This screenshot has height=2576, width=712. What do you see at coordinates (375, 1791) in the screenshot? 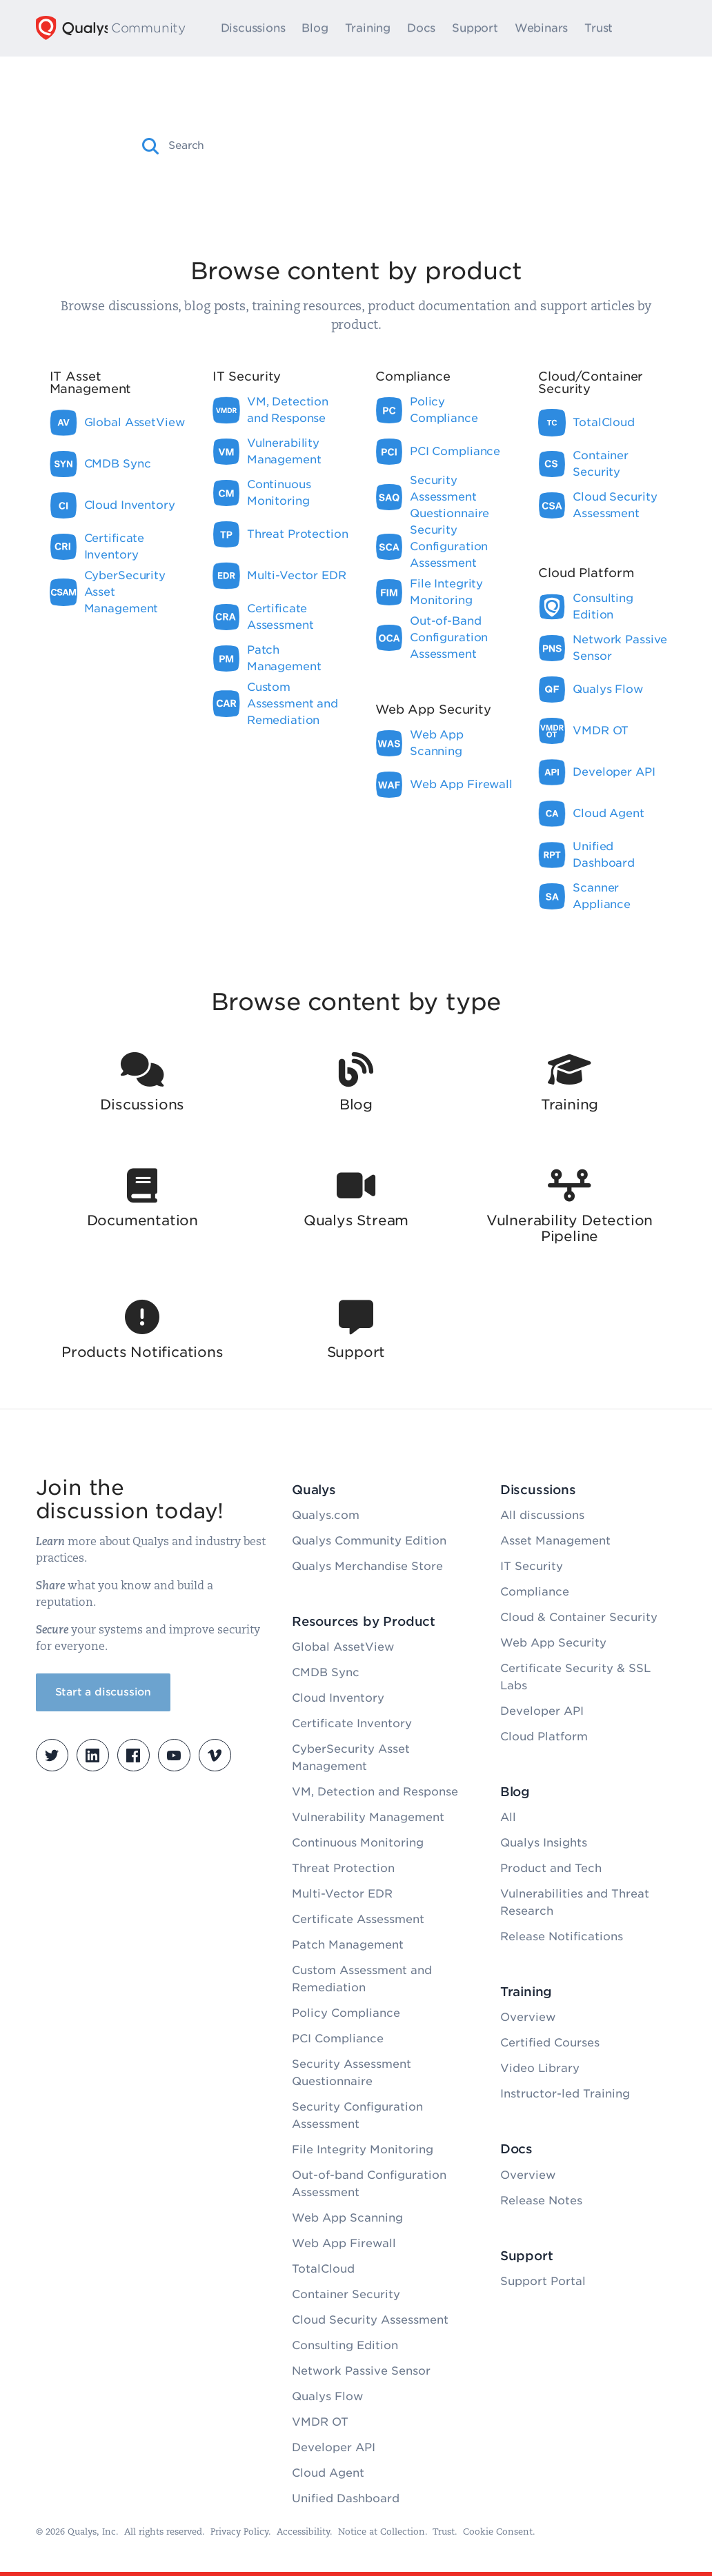
I see `VM, Detection and Response` at bounding box center [375, 1791].